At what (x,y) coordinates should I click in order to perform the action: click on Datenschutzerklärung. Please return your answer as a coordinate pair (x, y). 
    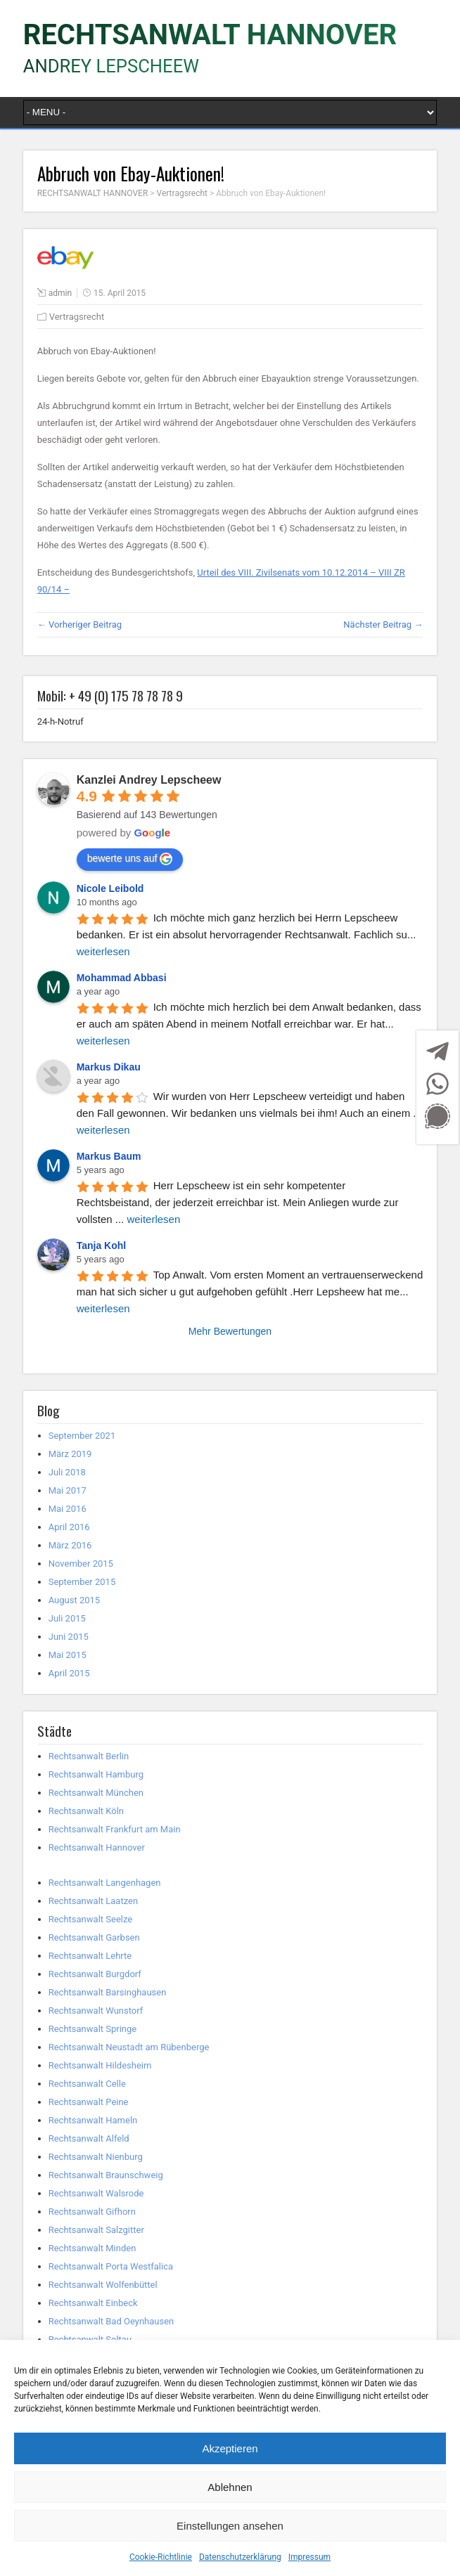
    Looking at the image, I should click on (240, 2557).